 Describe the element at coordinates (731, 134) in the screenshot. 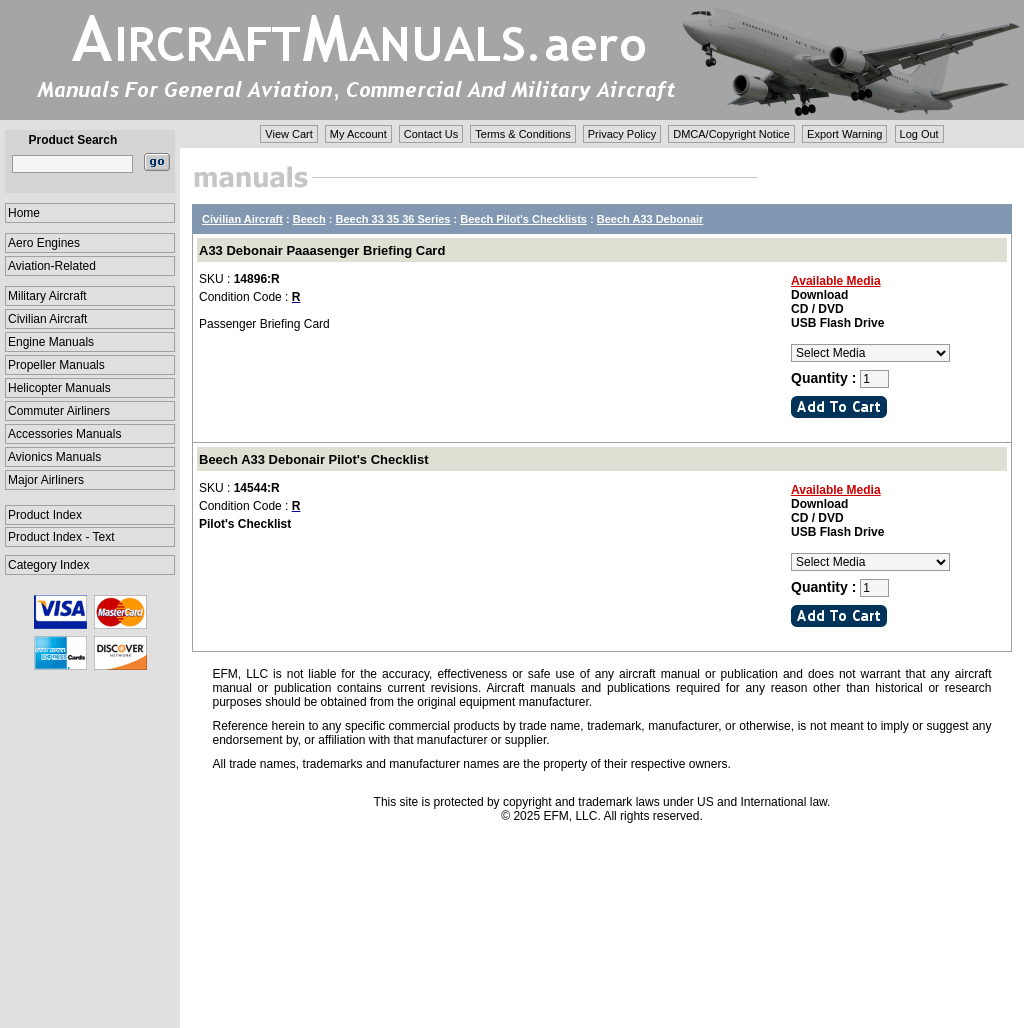

I see `DMCA/Copyright Notice` at that location.